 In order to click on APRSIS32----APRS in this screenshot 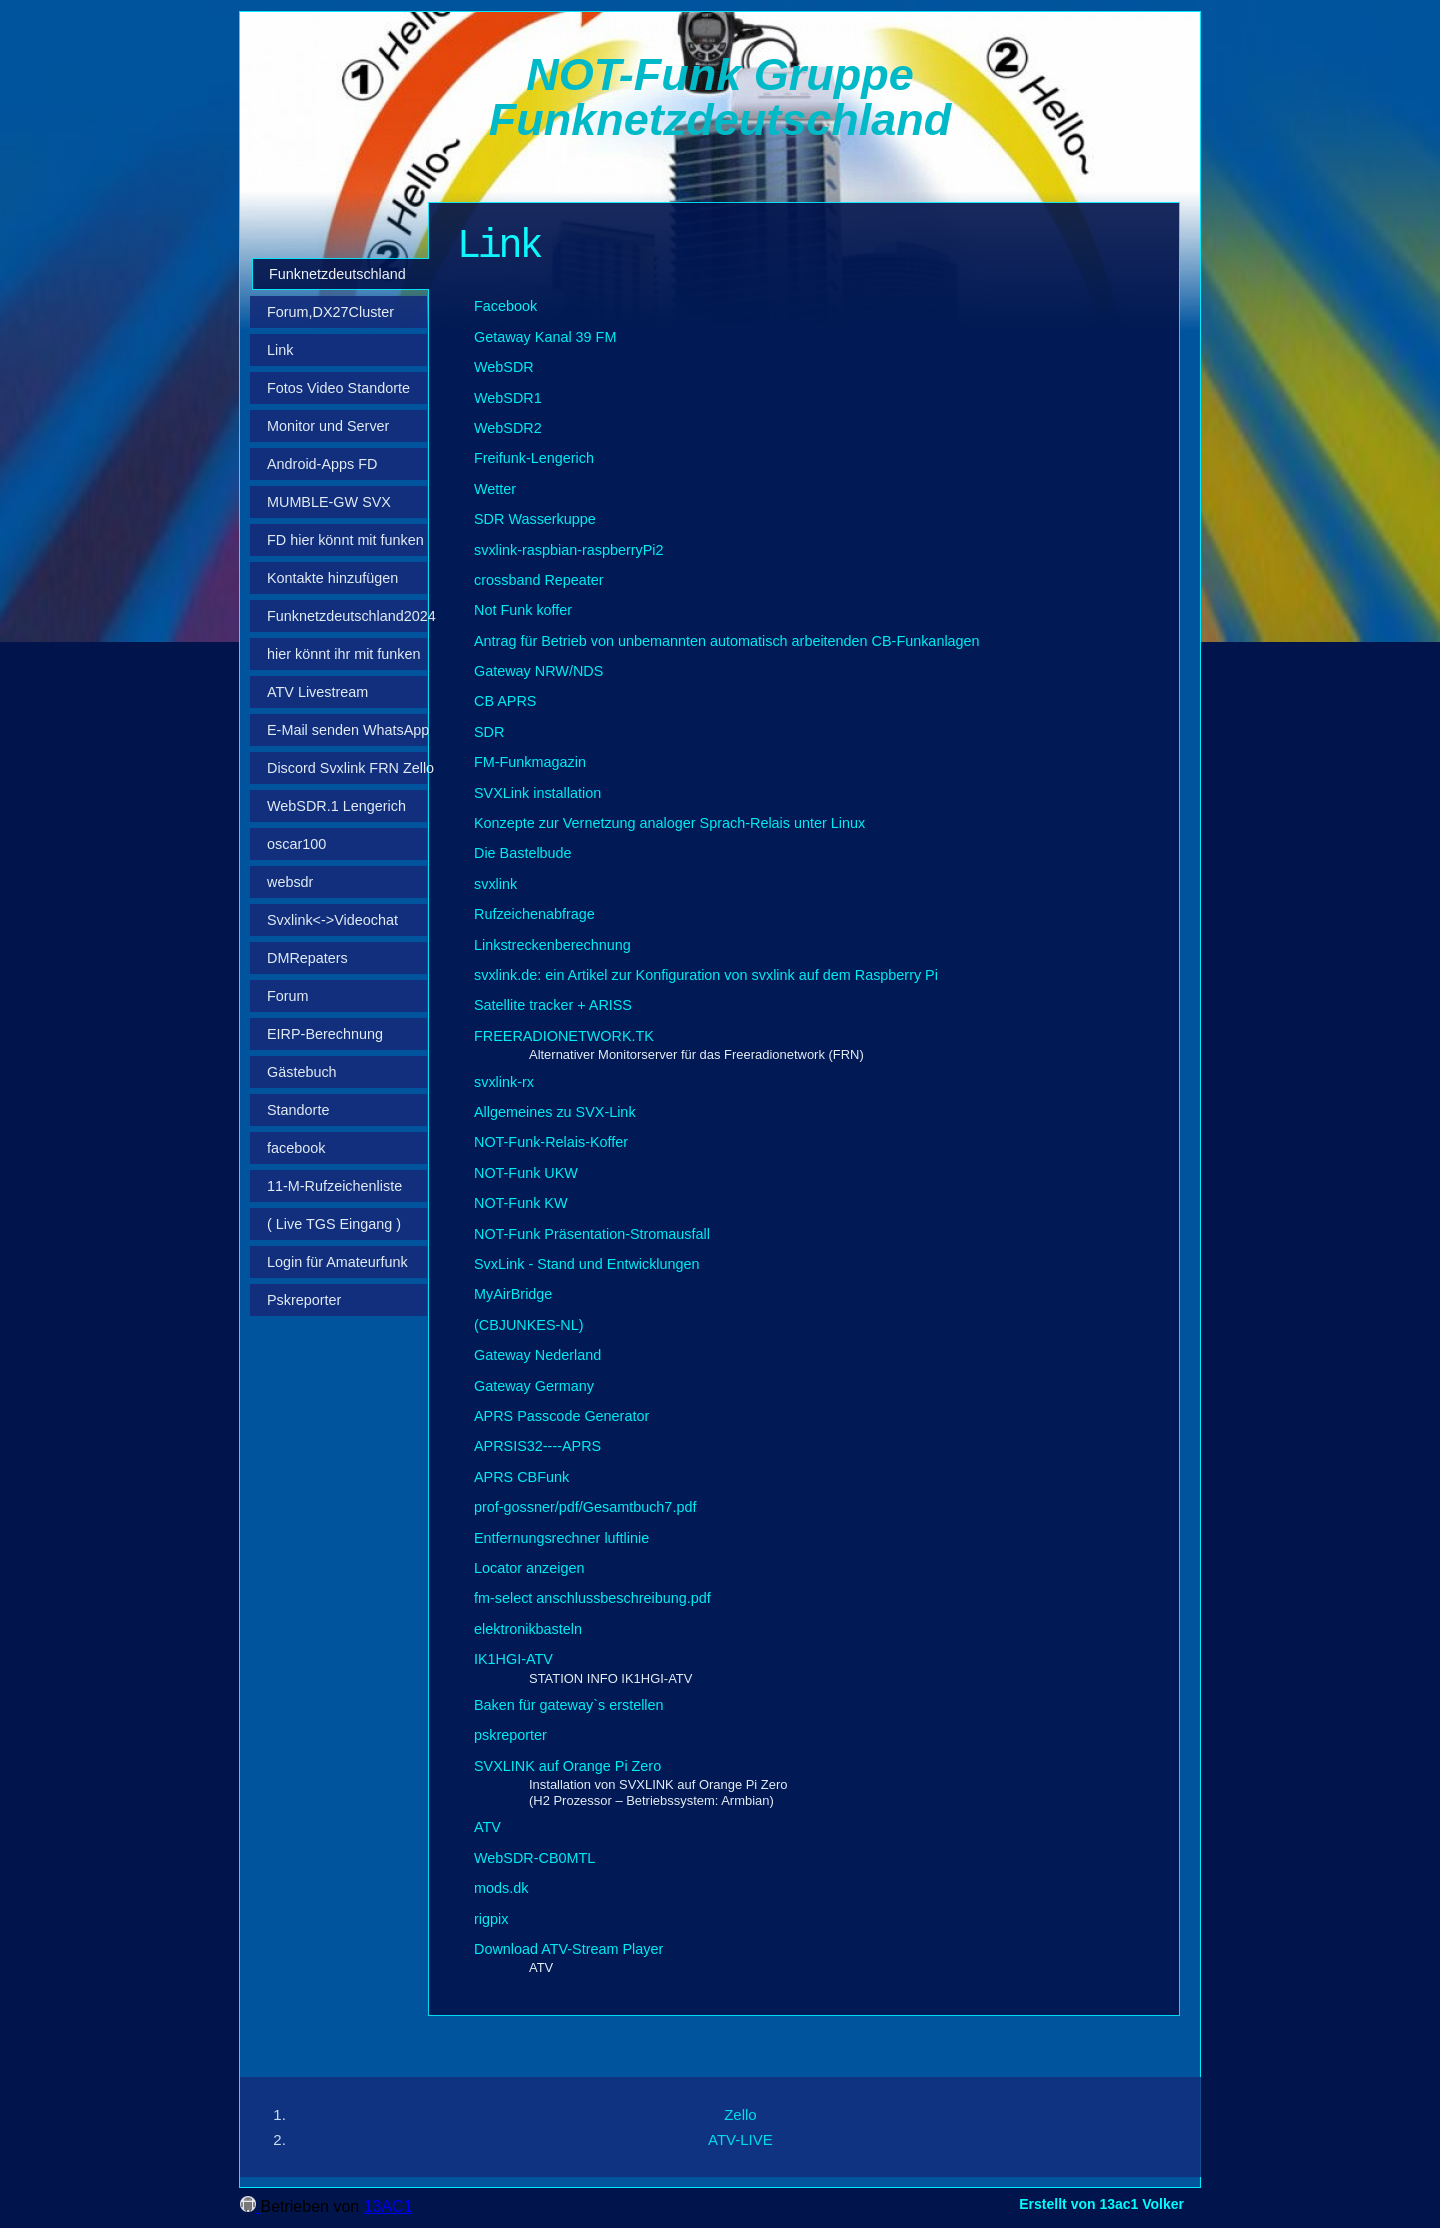, I will do `click(537, 1446)`.